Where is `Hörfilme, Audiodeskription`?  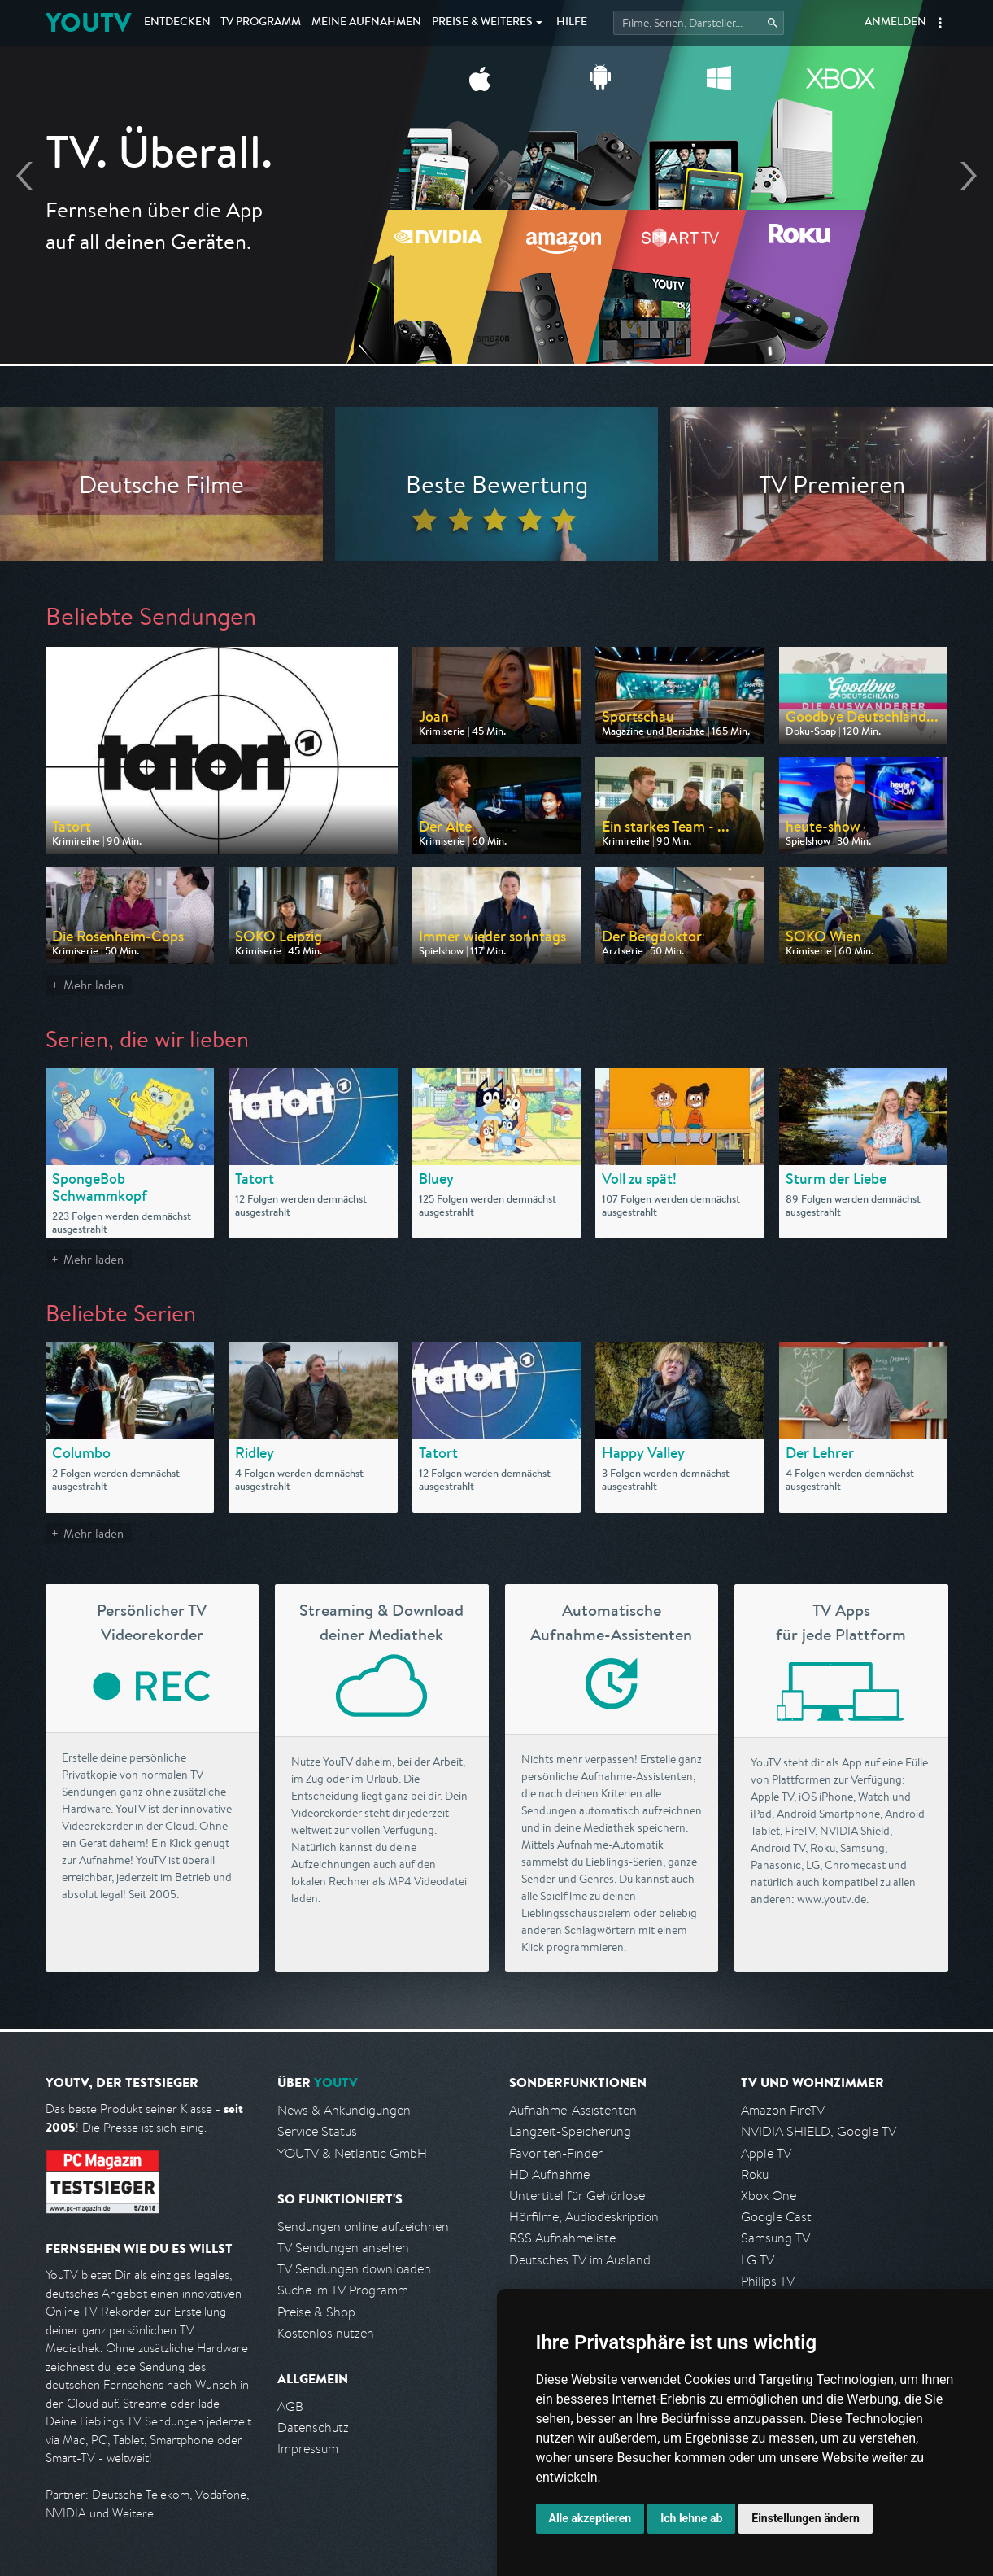 Hörfilme, Audiodeskription is located at coordinates (584, 2216).